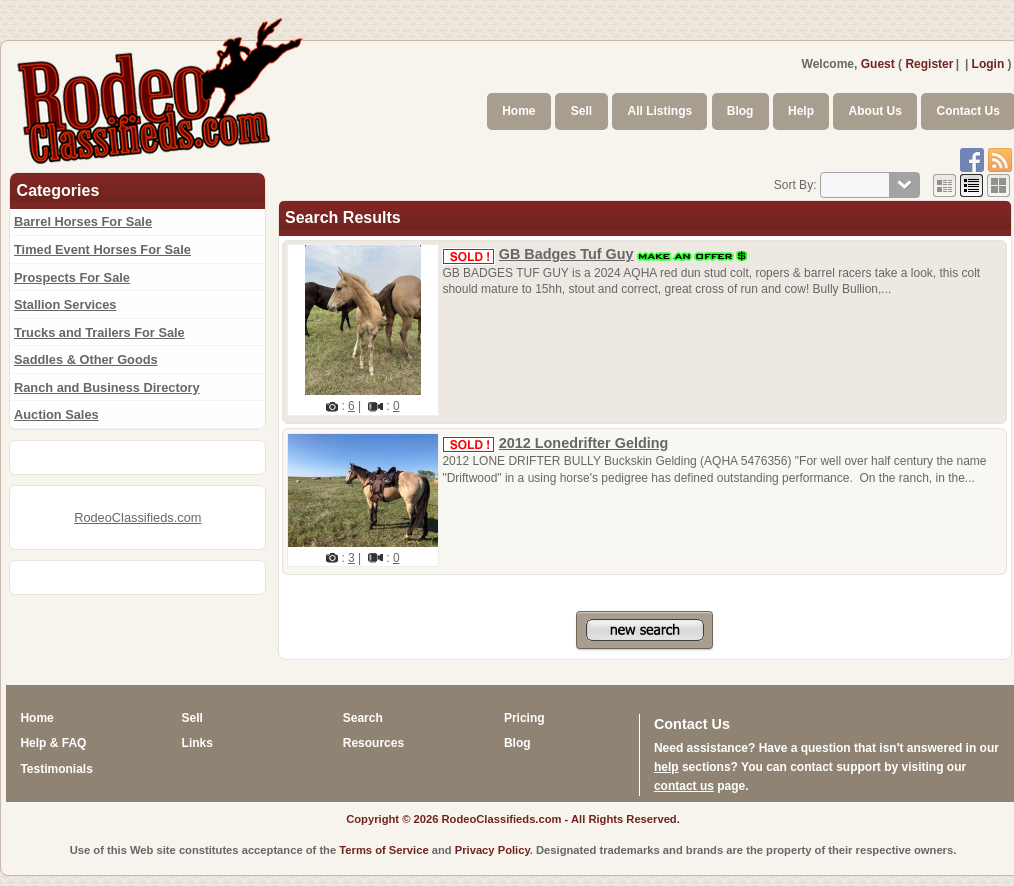 The image size is (1014, 886). What do you see at coordinates (492, 850) in the screenshot?
I see `Privacy Policy` at bounding box center [492, 850].